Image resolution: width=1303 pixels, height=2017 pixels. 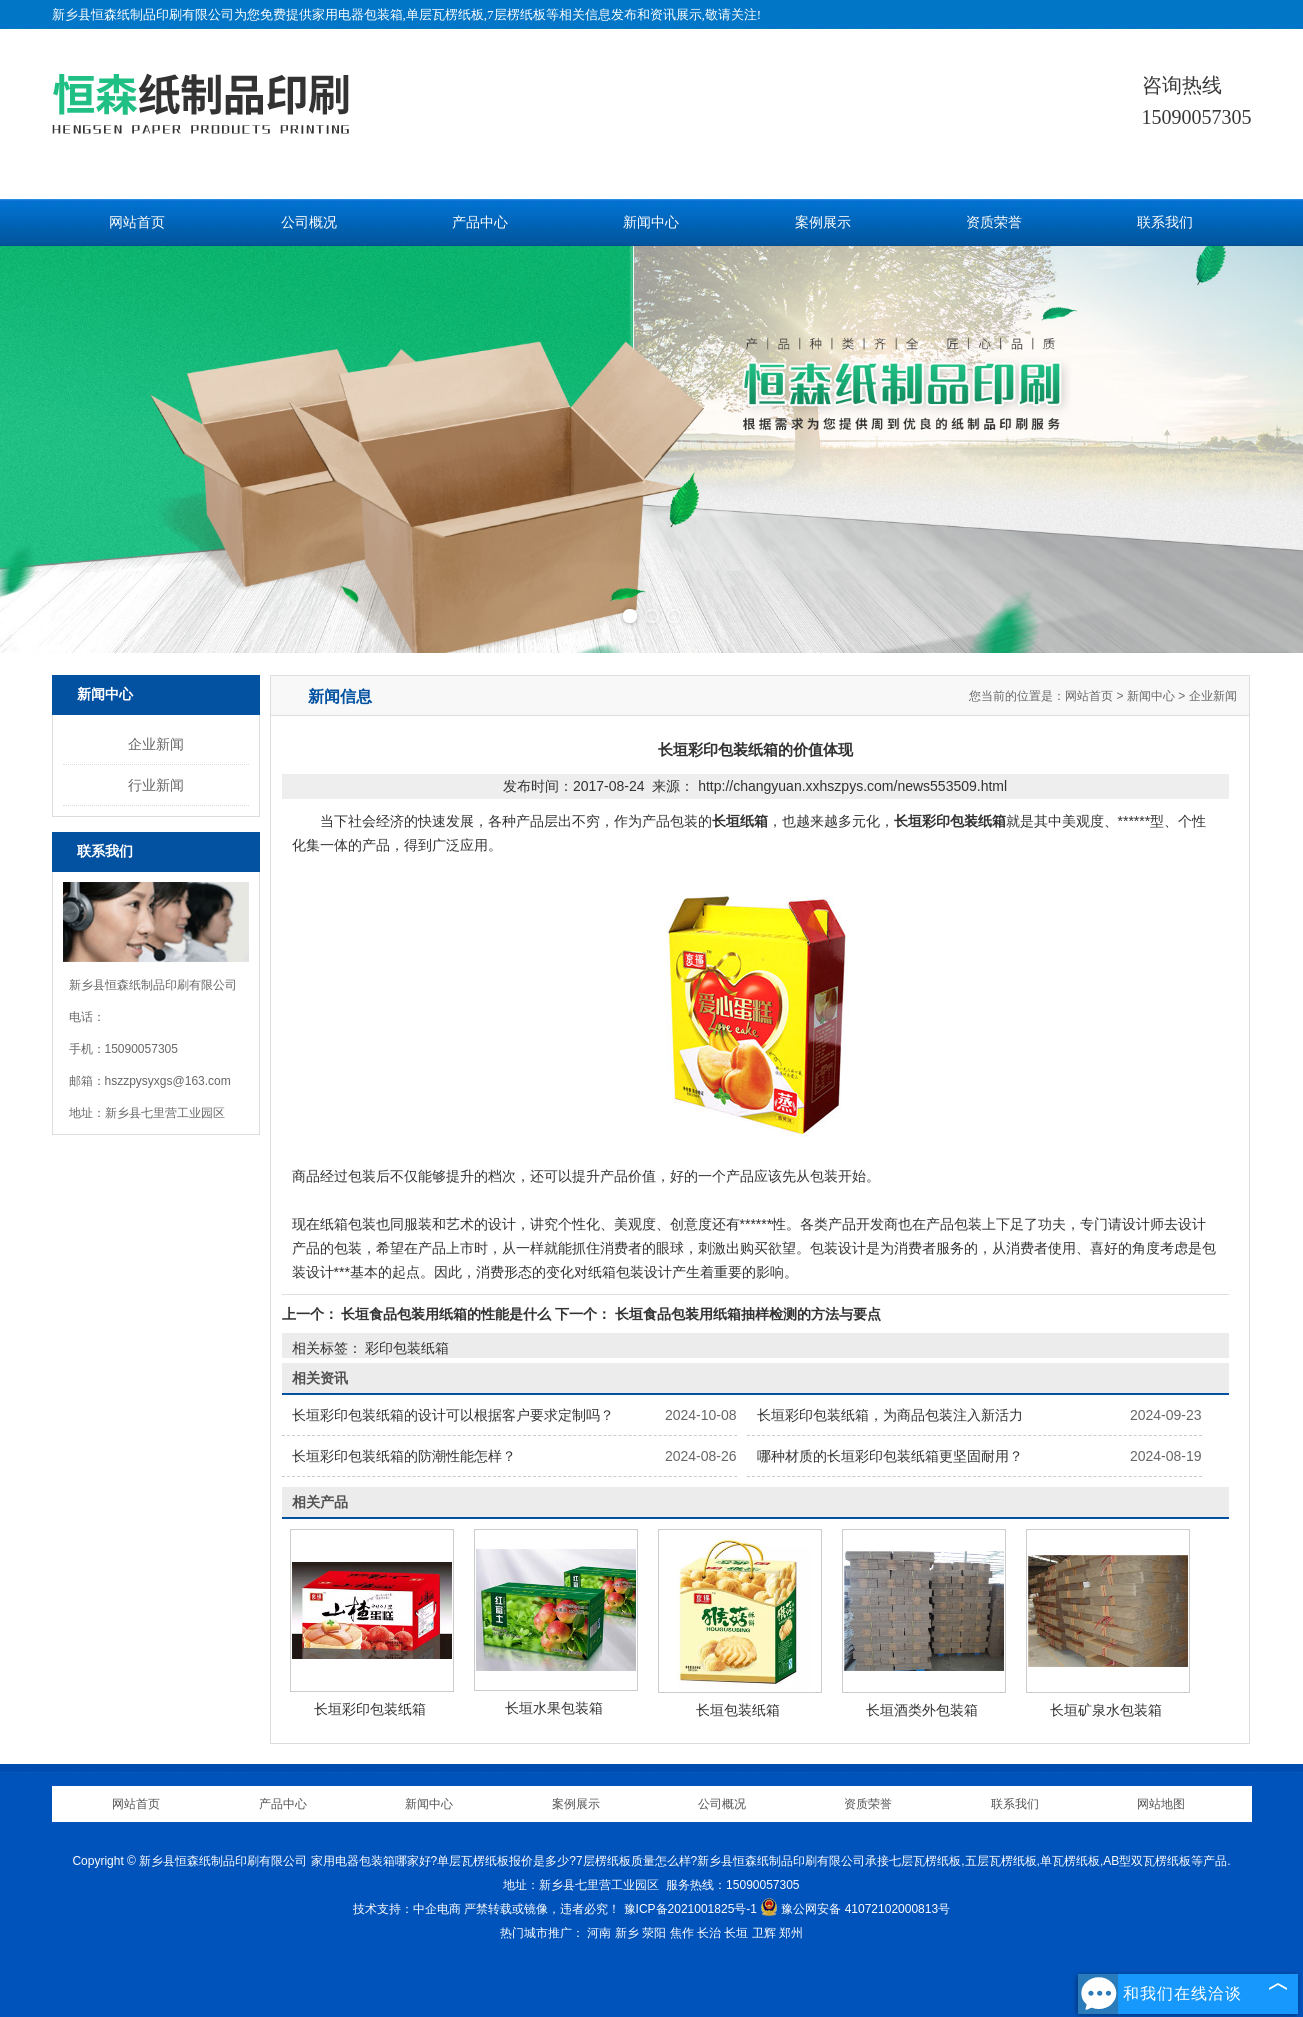 What do you see at coordinates (855, 1909) in the screenshot?
I see `豫公网安备 41072102000813号` at bounding box center [855, 1909].